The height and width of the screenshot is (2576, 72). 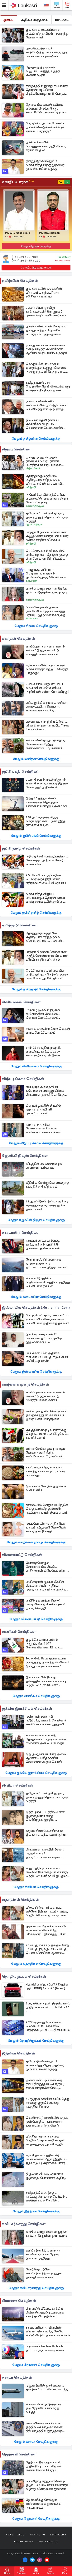 What do you see at coordinates (47, 573) in the screenshot?
I see `ஈரானுக்கு எதிரான பொருளாதார யுத்தம் ; நாளொன்றுக்கு 500 மில்லியன் டொலர் இழப்பு` at bounding box center [47, 573].